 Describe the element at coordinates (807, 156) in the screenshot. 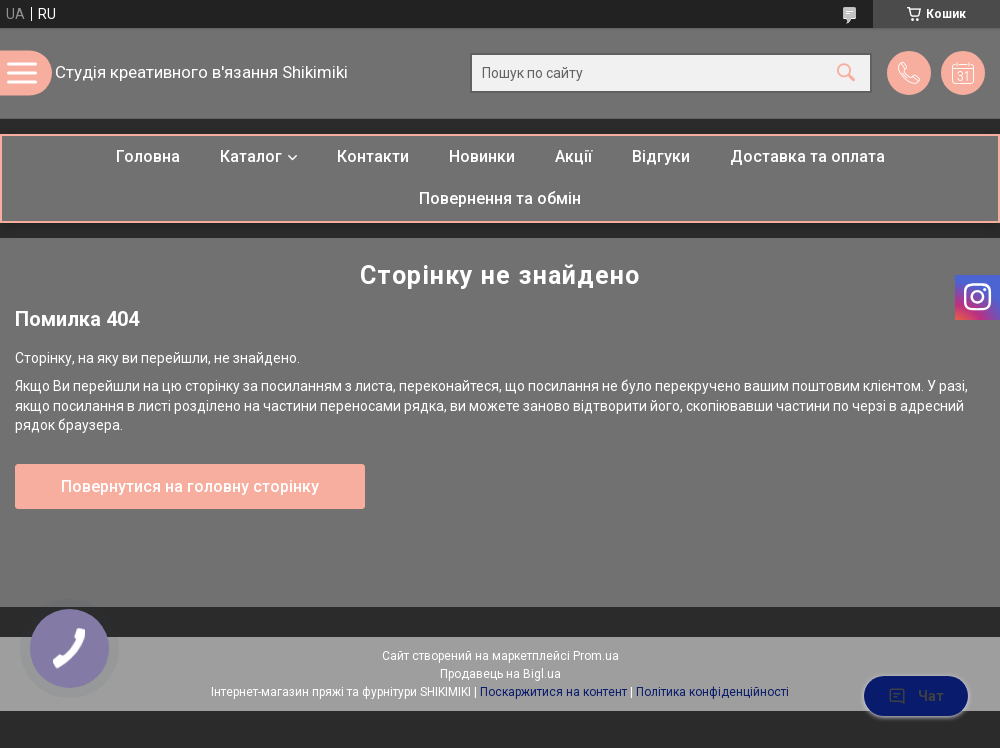

I see `Доставка та оплата` at that location.